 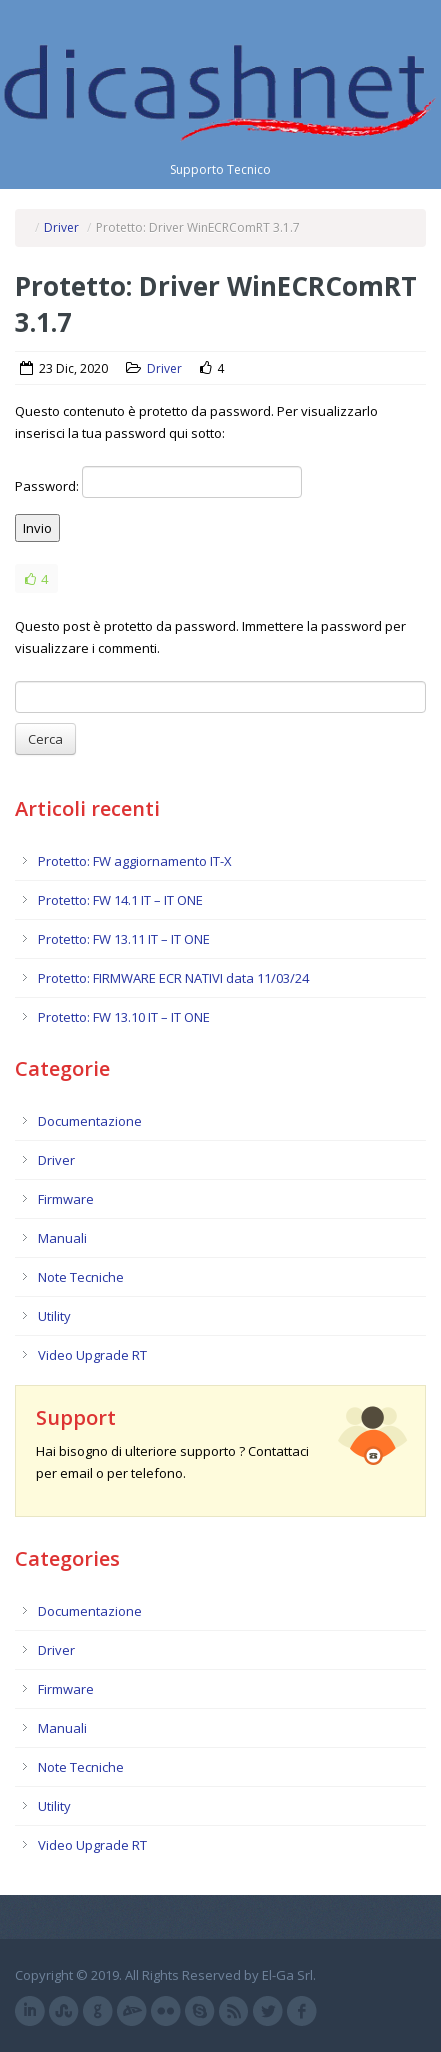 I want to click on Manuali, so click(x=62, y=1238).